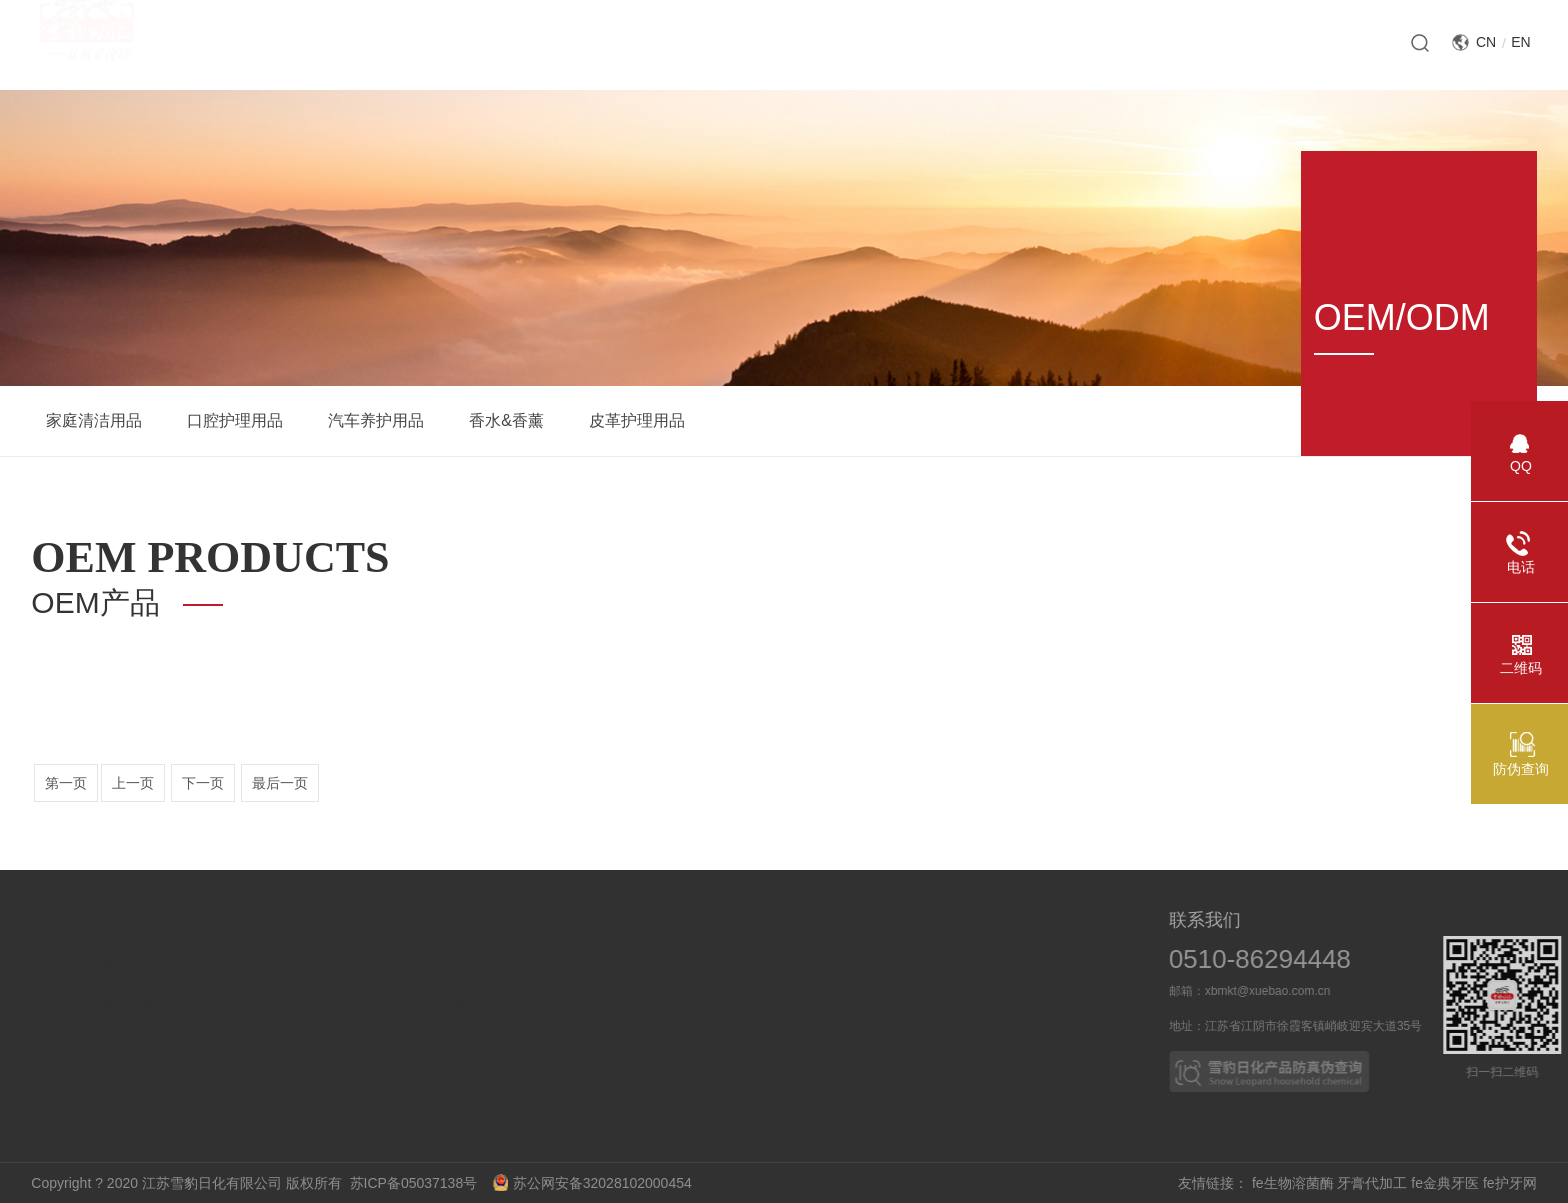 Image resolution: width=1568 pixels, height=1203 pixels. I want to click on 口腔护理系列, so click(559, 968).